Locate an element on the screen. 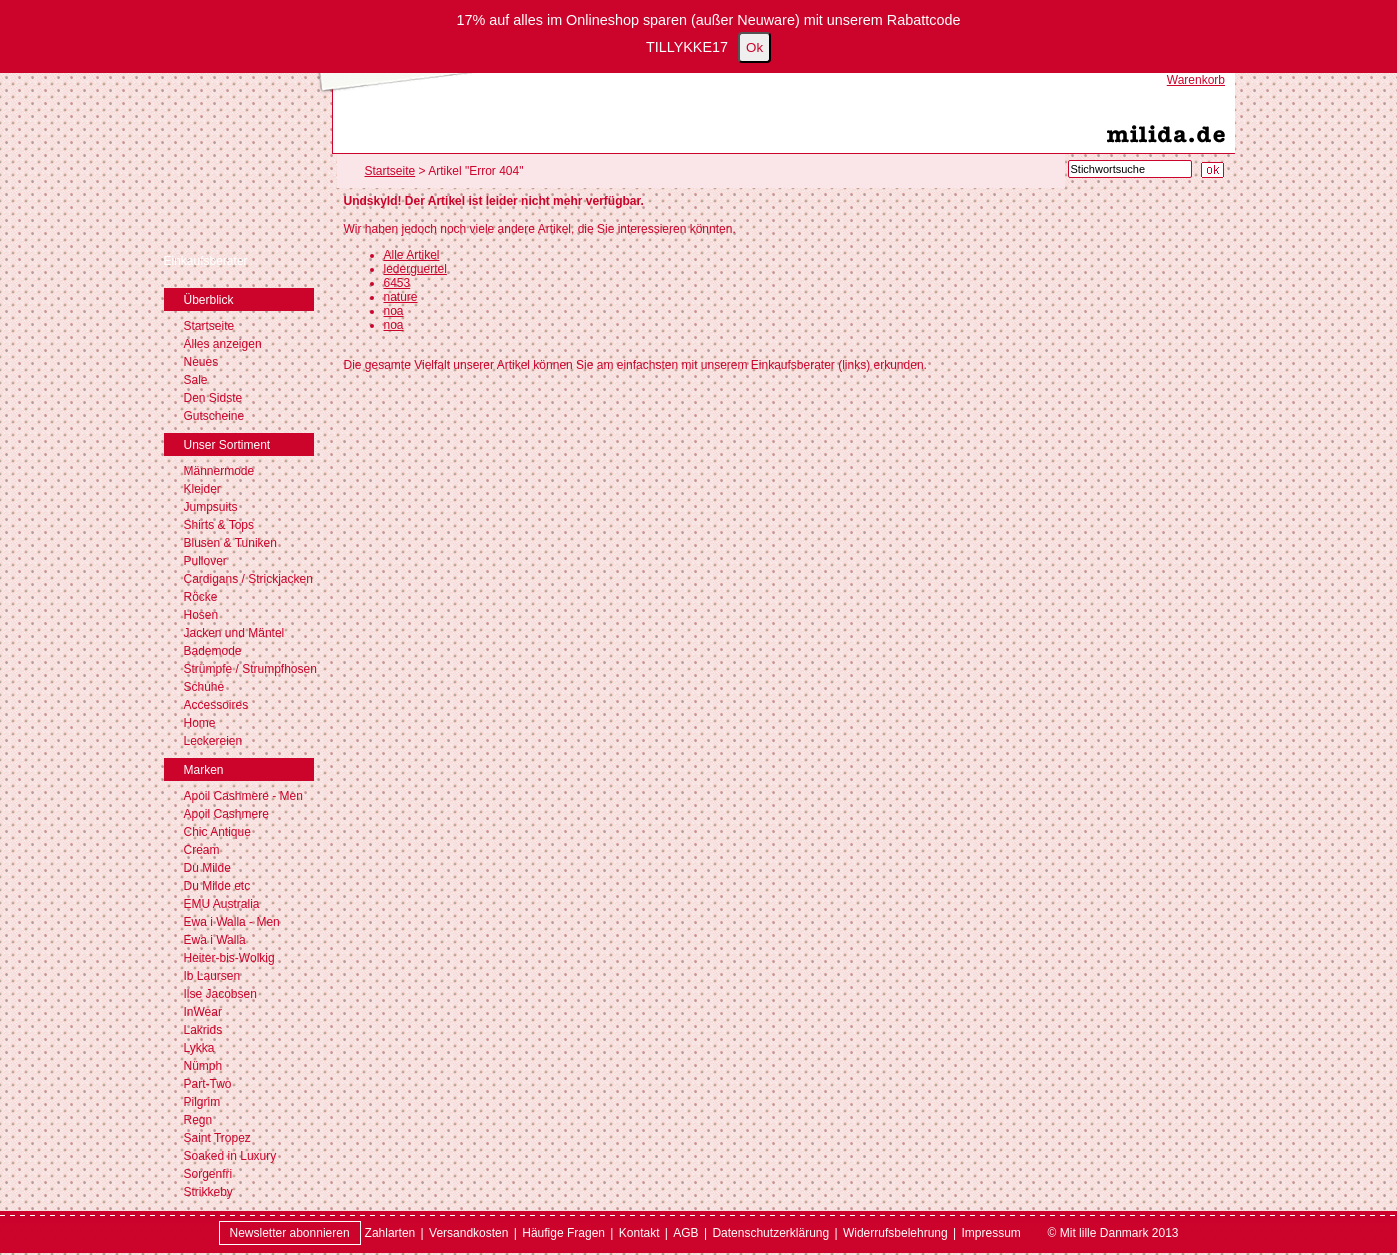  Du Milde etc is located at coordinates (217, 886).